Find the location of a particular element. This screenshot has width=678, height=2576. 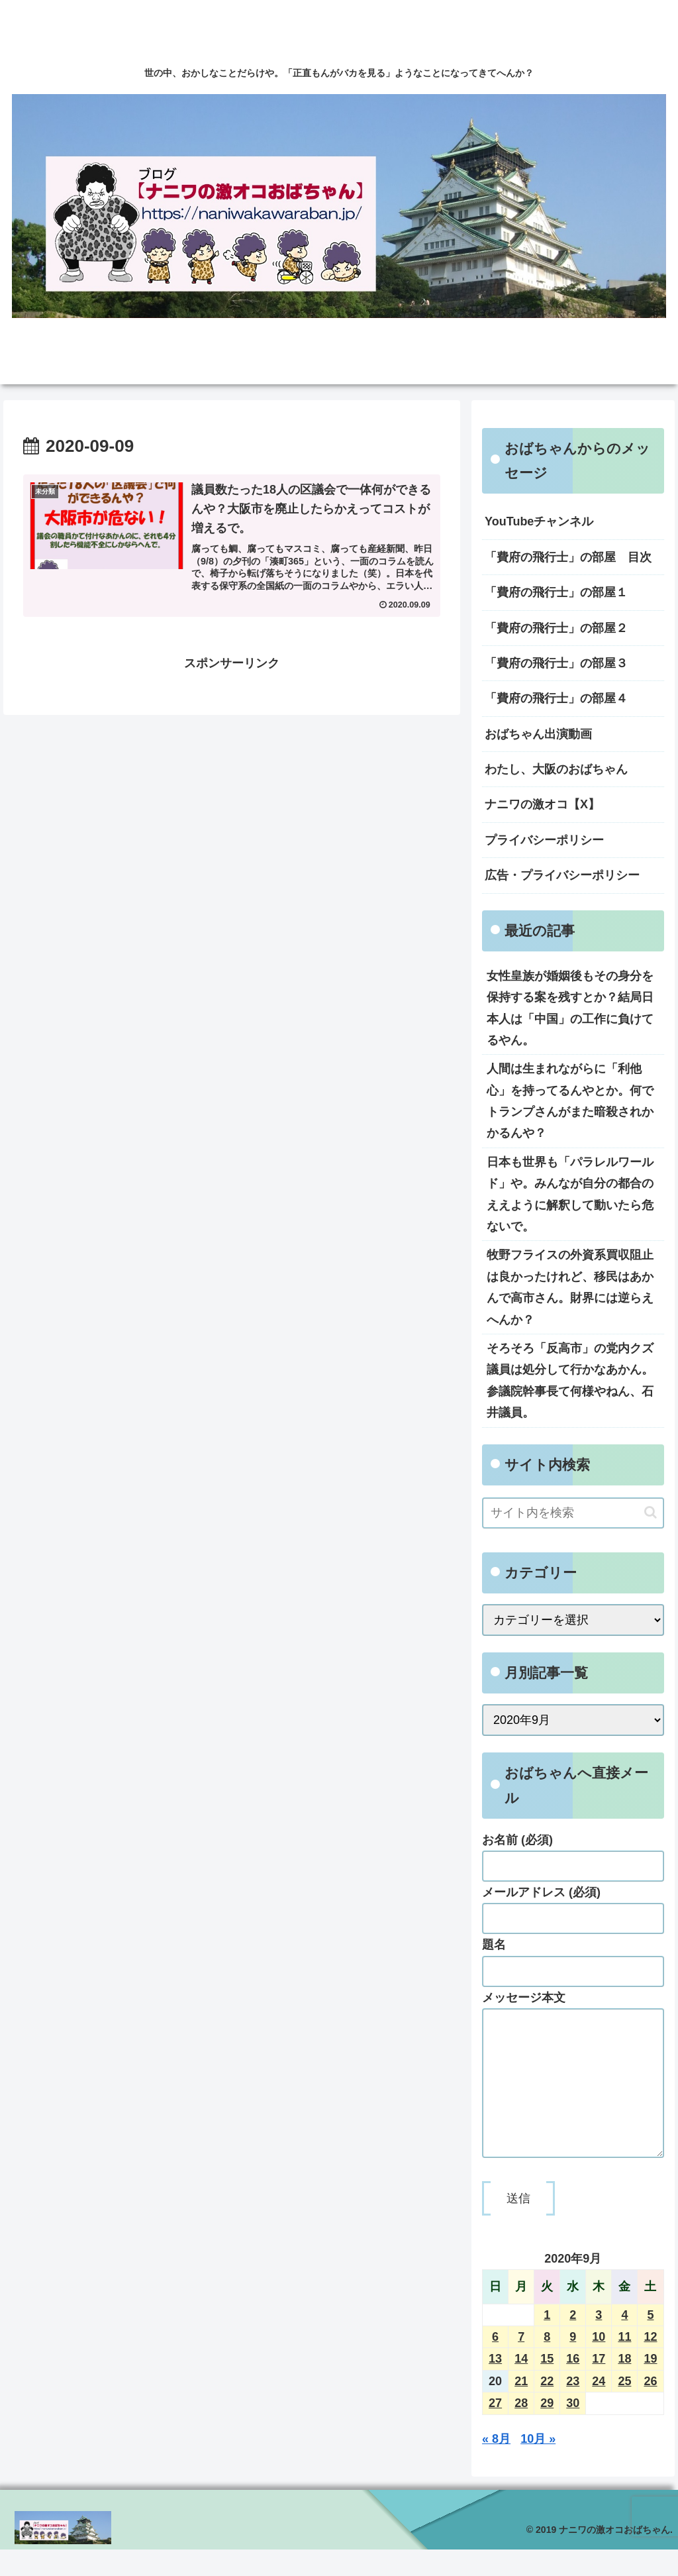

そろそろ「反高市」の党内クズ議員は処分して行かなあかん。参議院幹事長て何様やねん、石井議員。 is located at coordinates (570, 1380).